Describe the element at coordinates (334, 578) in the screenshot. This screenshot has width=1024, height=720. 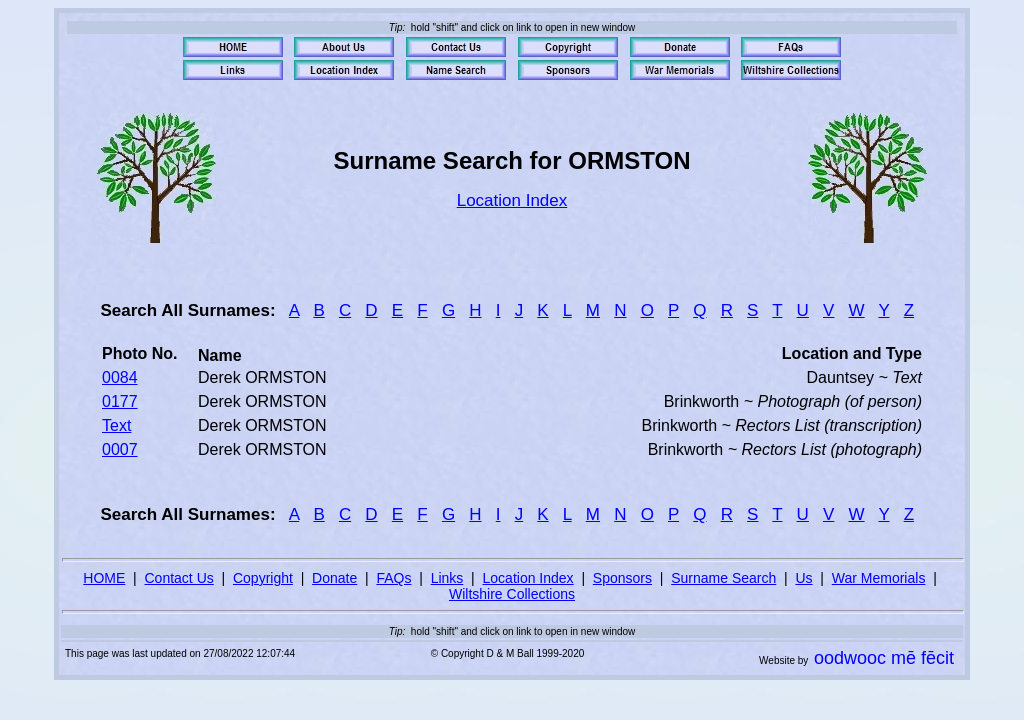
I see `Donate` at that location.